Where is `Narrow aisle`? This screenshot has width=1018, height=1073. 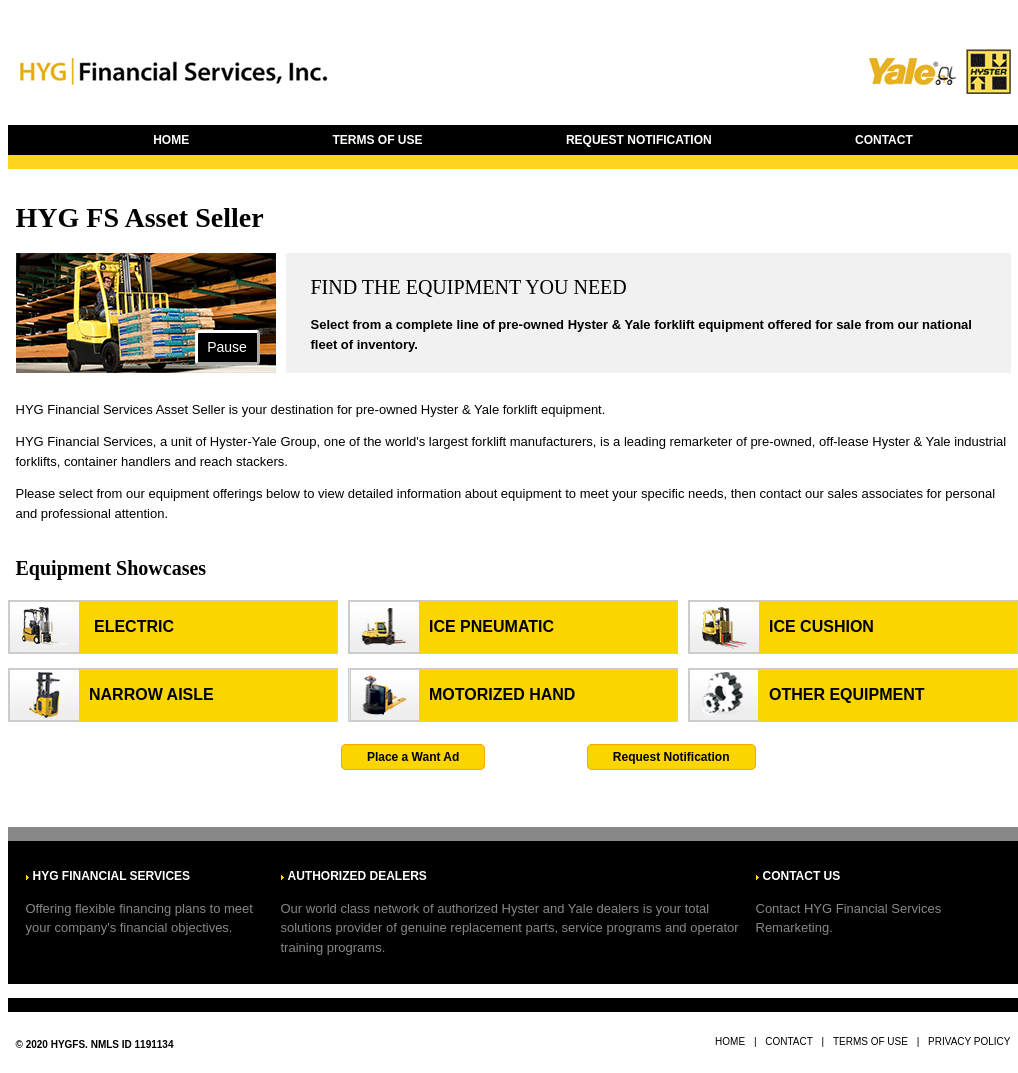
Narrow aisle is located at coordinates (151, 694).